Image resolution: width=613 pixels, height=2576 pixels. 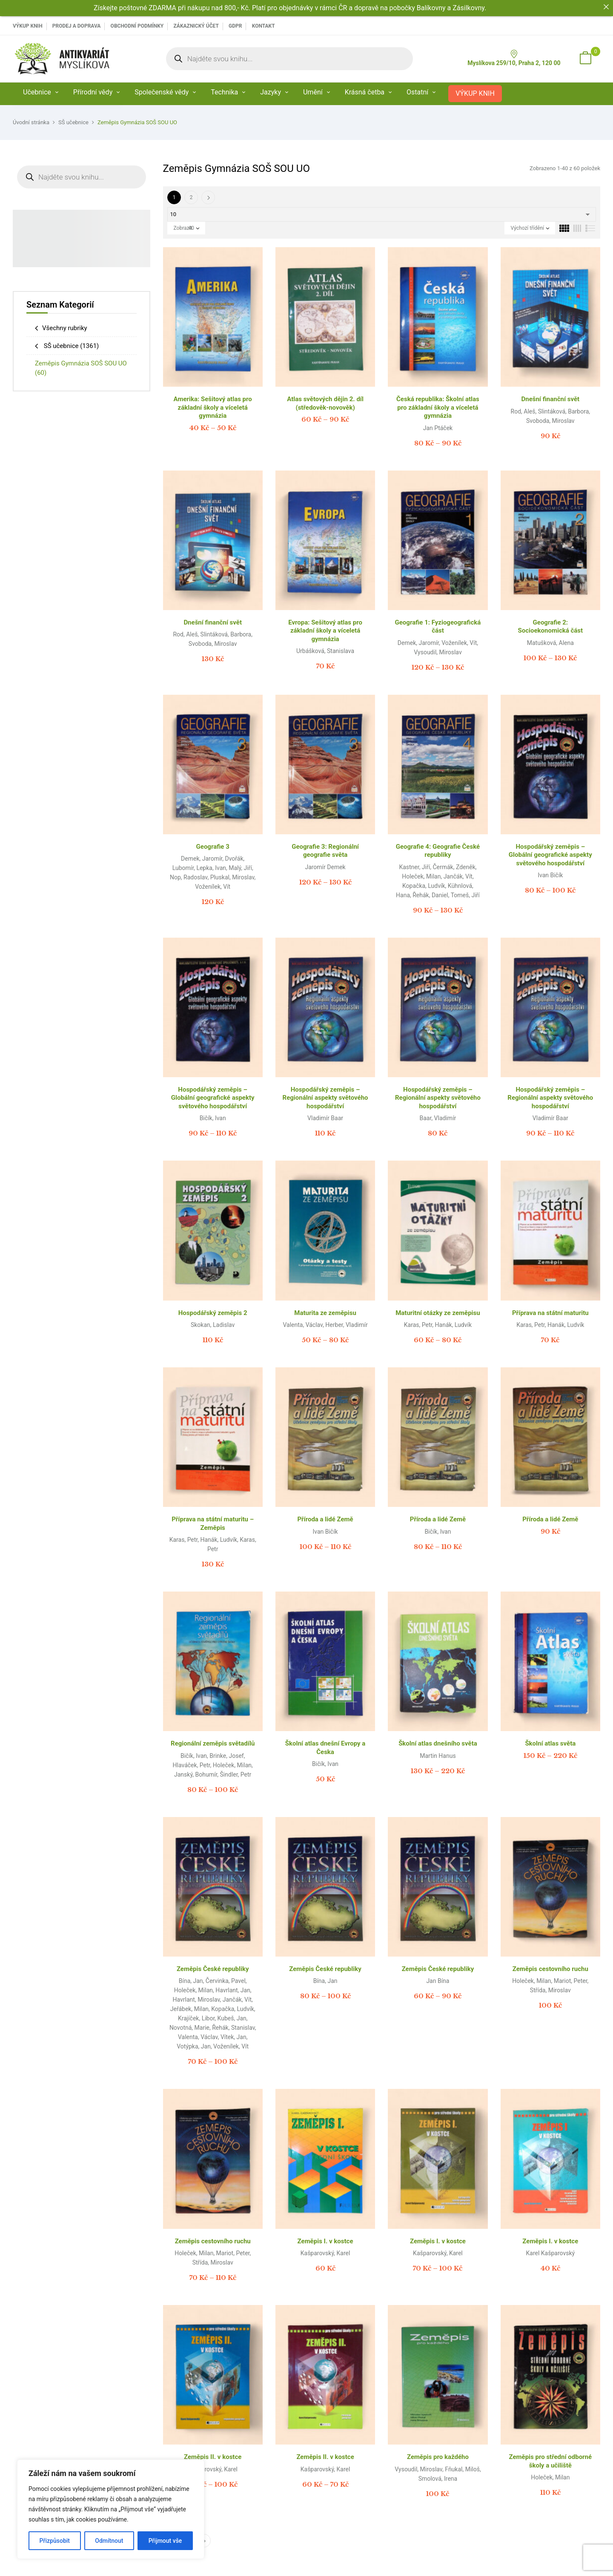 I want to click on Zeměpis II. v kostce, so click(x=212, y=2457).